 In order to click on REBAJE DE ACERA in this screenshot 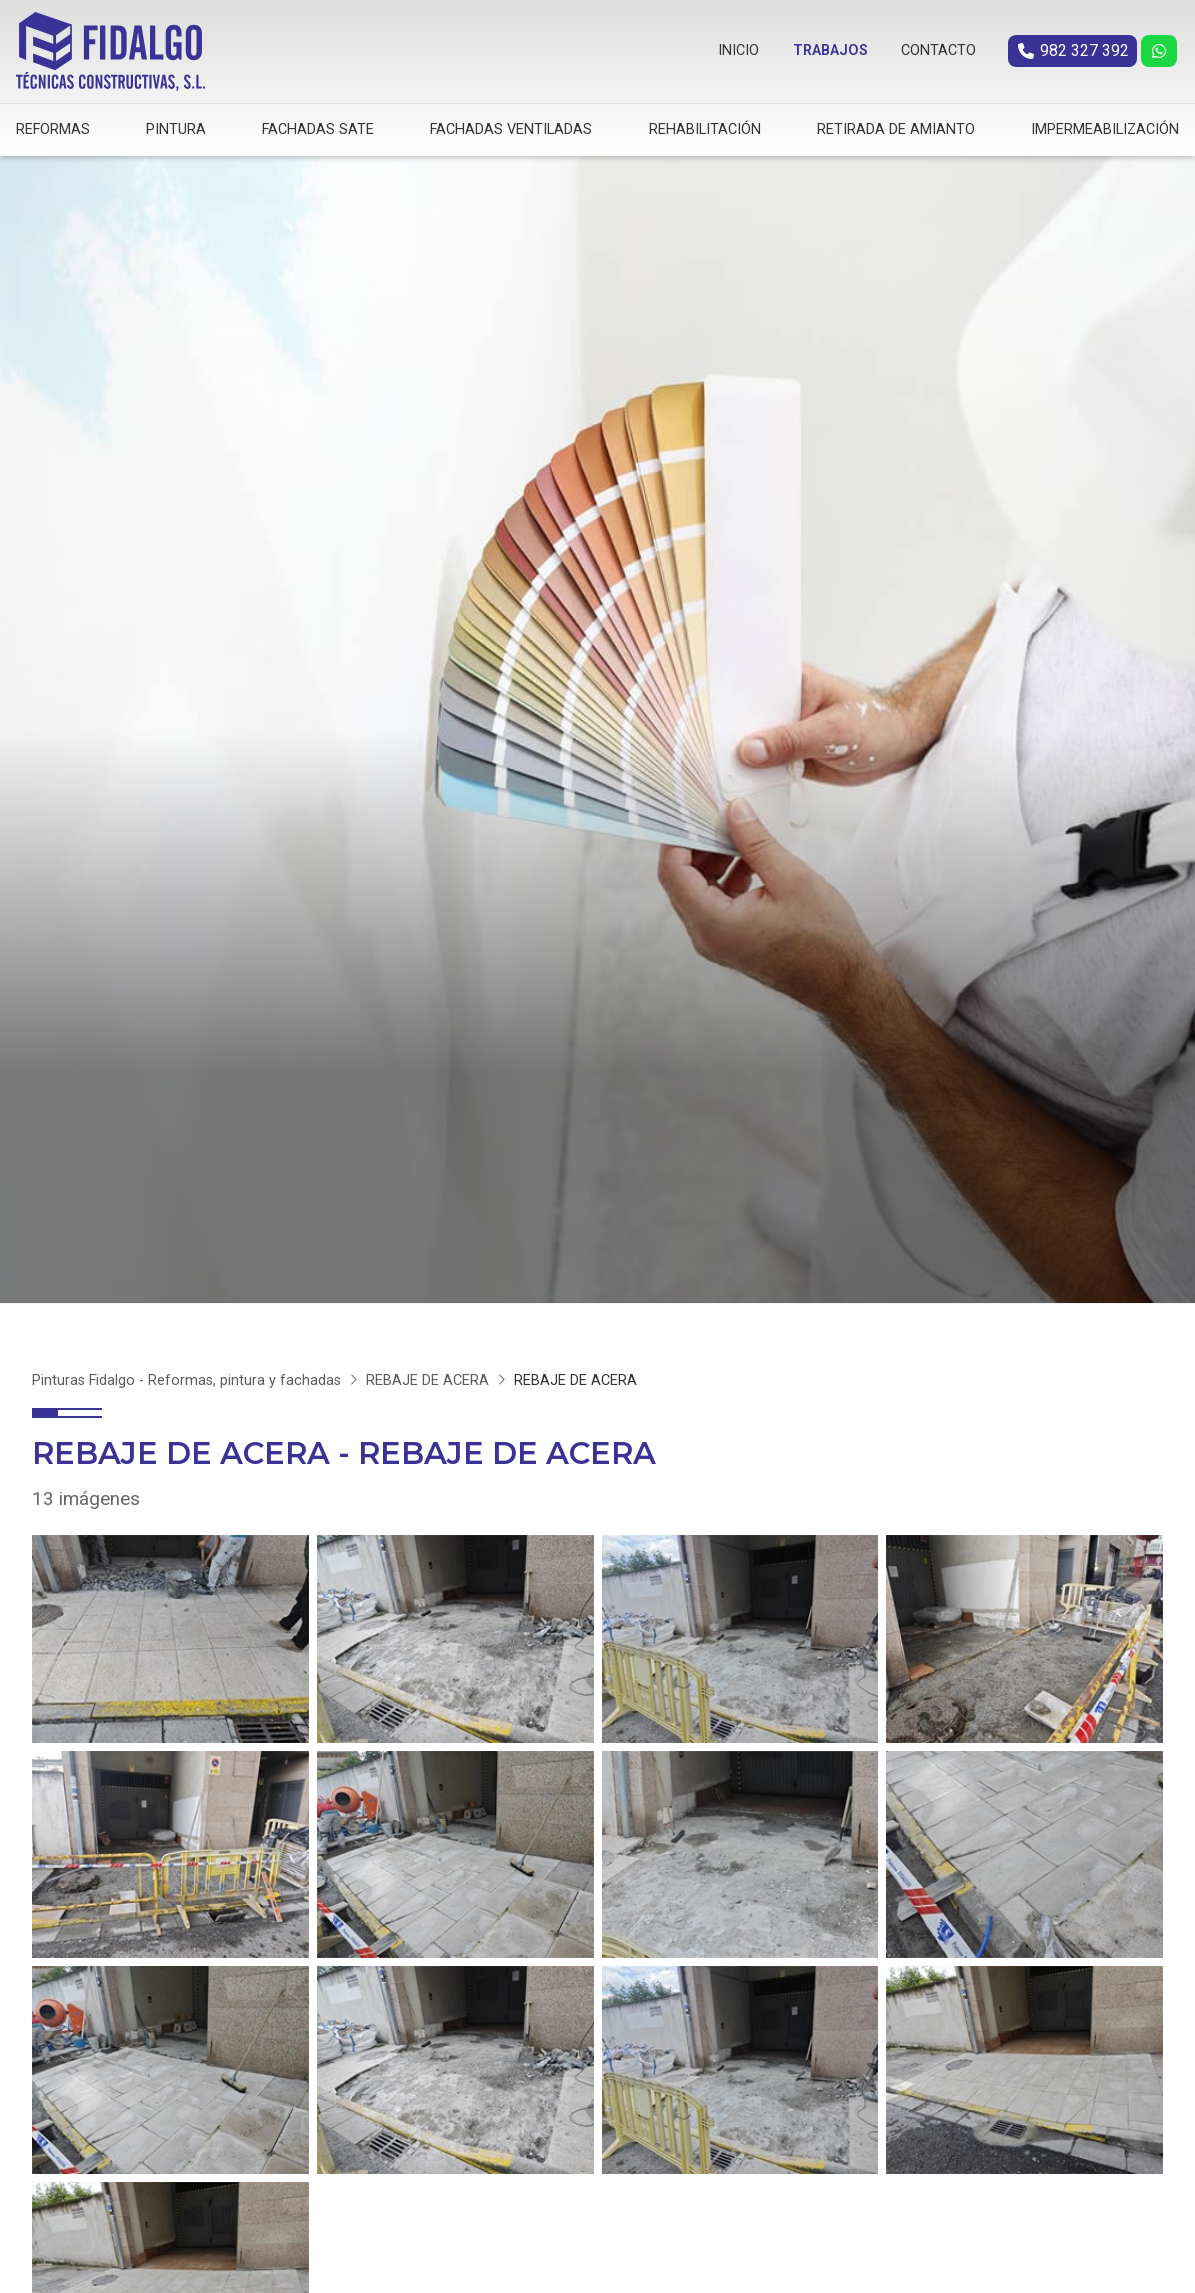, I will do `click(427, 1375)`.